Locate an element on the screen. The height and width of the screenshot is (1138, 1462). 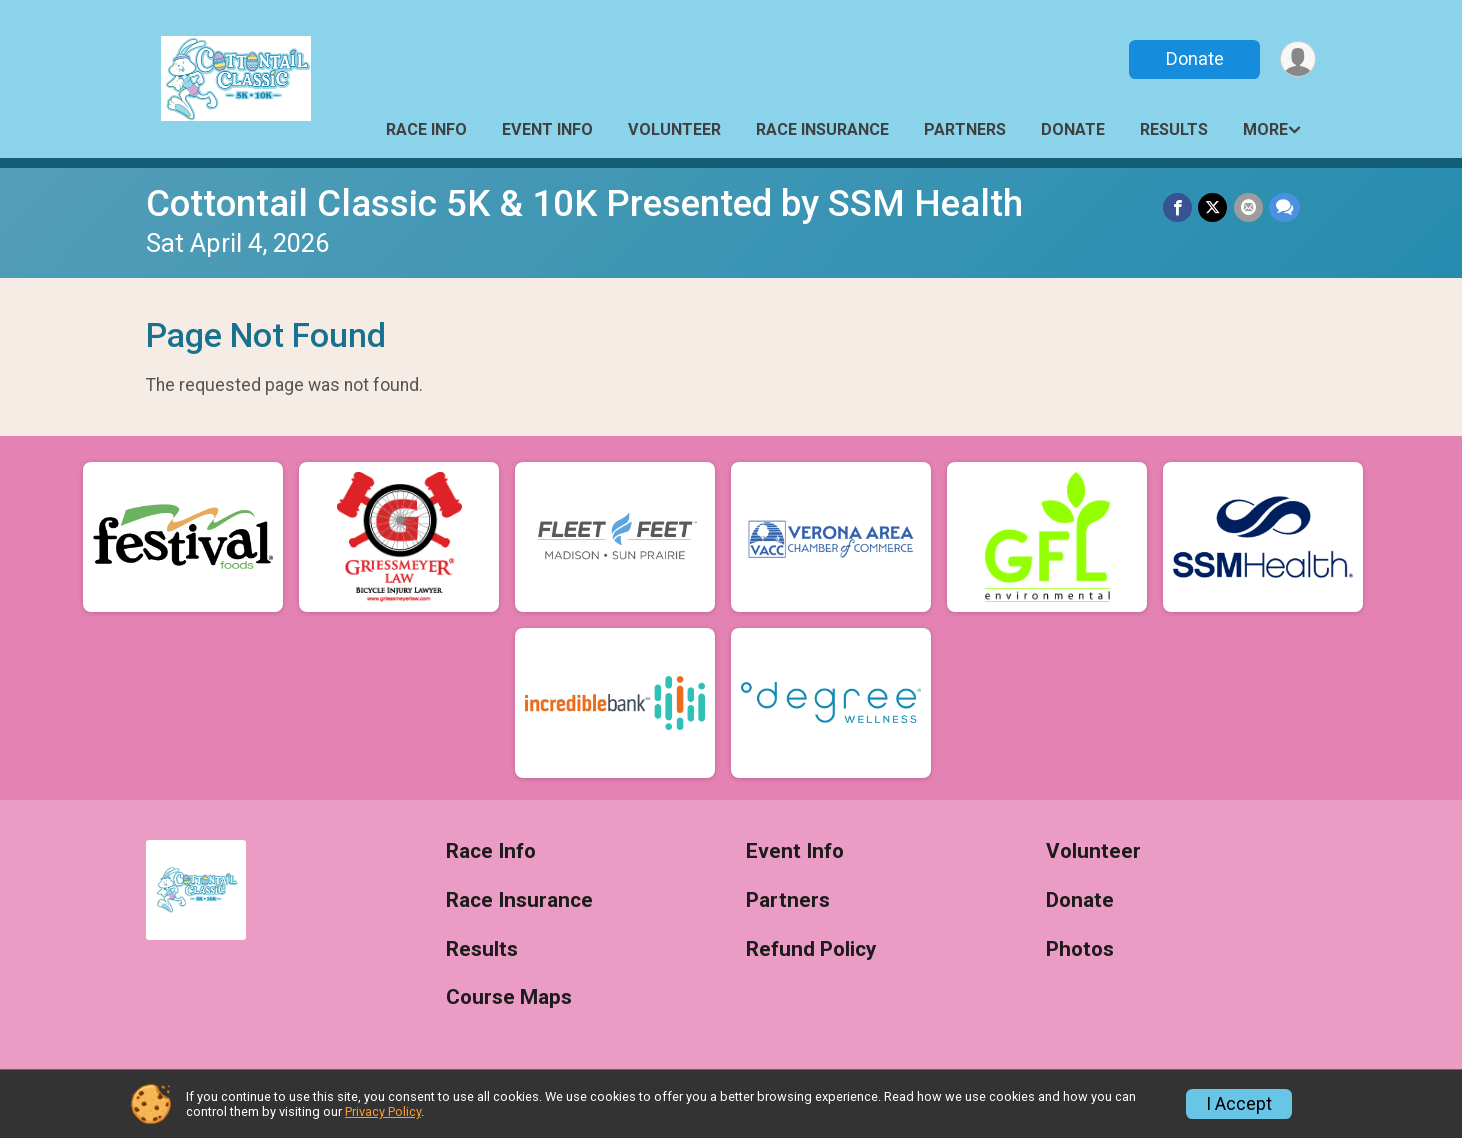
Donate is located at coordinates (1194, 58).